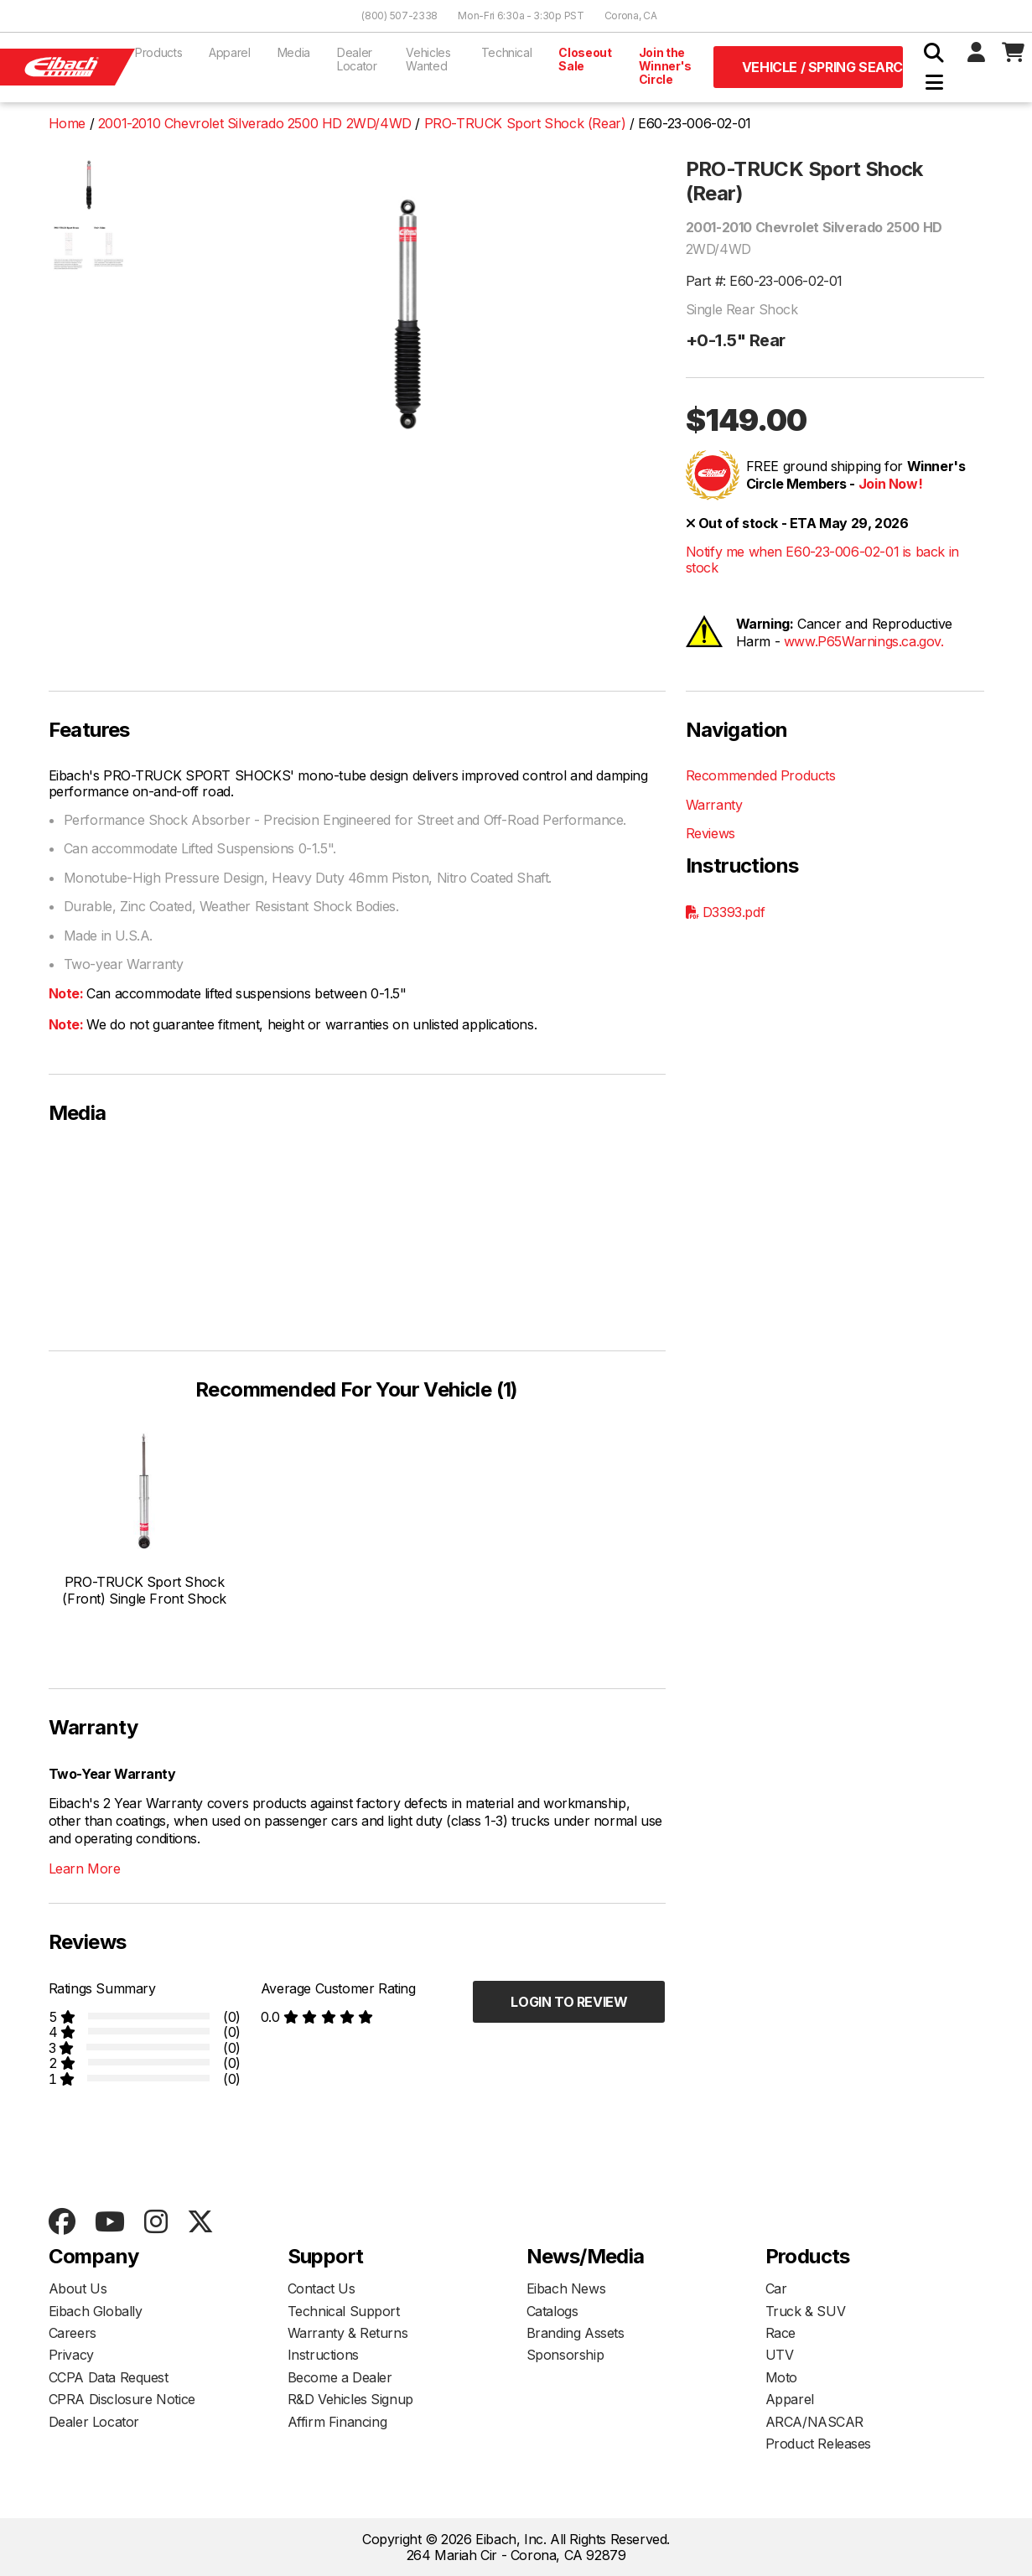 This screenshot has width=1032, height=2576. What do you see at coordinates (761, 775) in the screenshot?
I see `Recommended Products` at bounding box center [761, 775].